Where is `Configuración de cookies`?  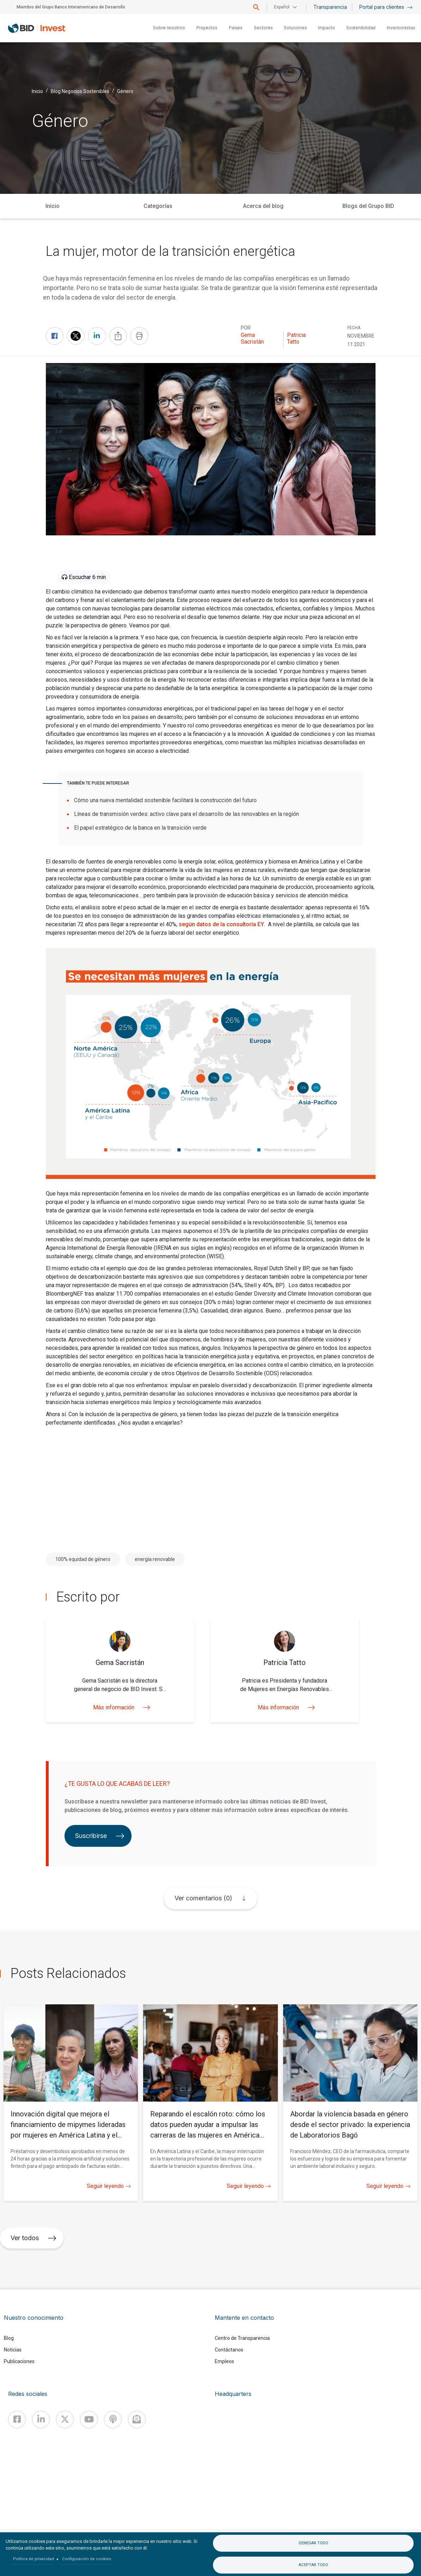
Configuración de cookies is located at coordinates (86, 2559).